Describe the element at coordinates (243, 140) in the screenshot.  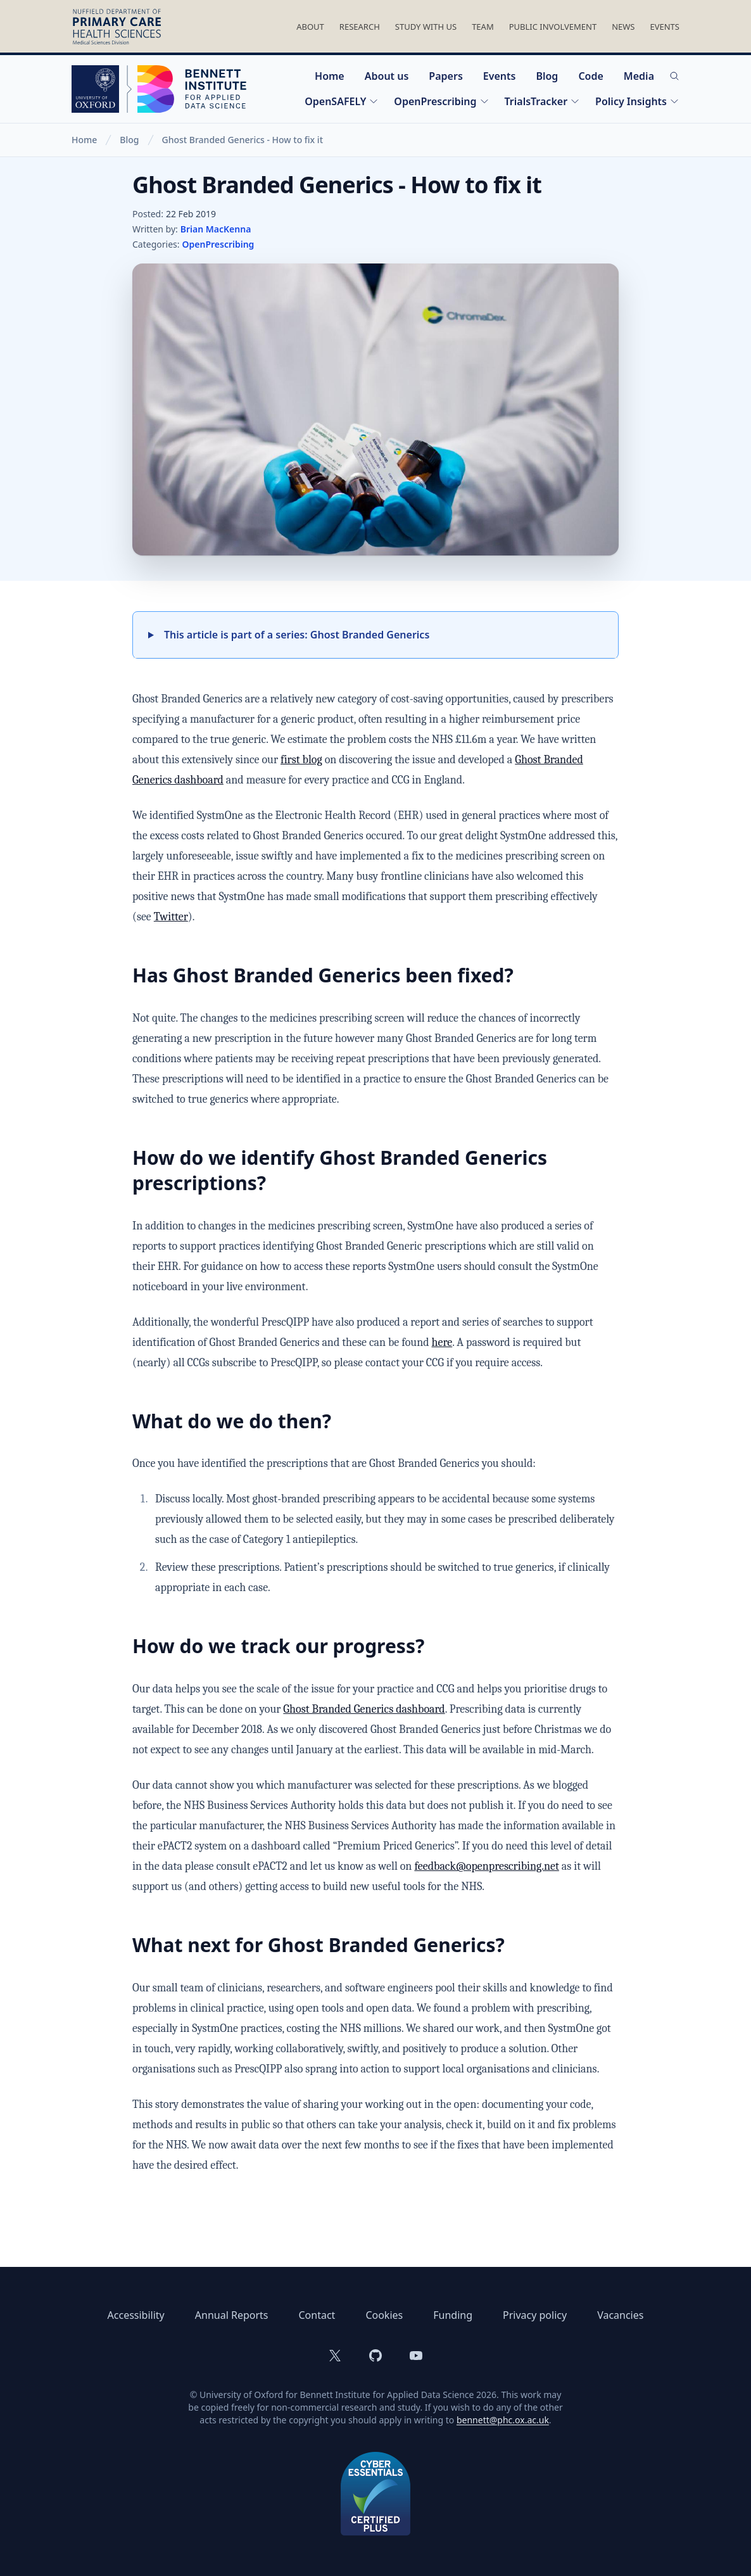
I see `Ghost Branded Generics - How to fix it` at that location.